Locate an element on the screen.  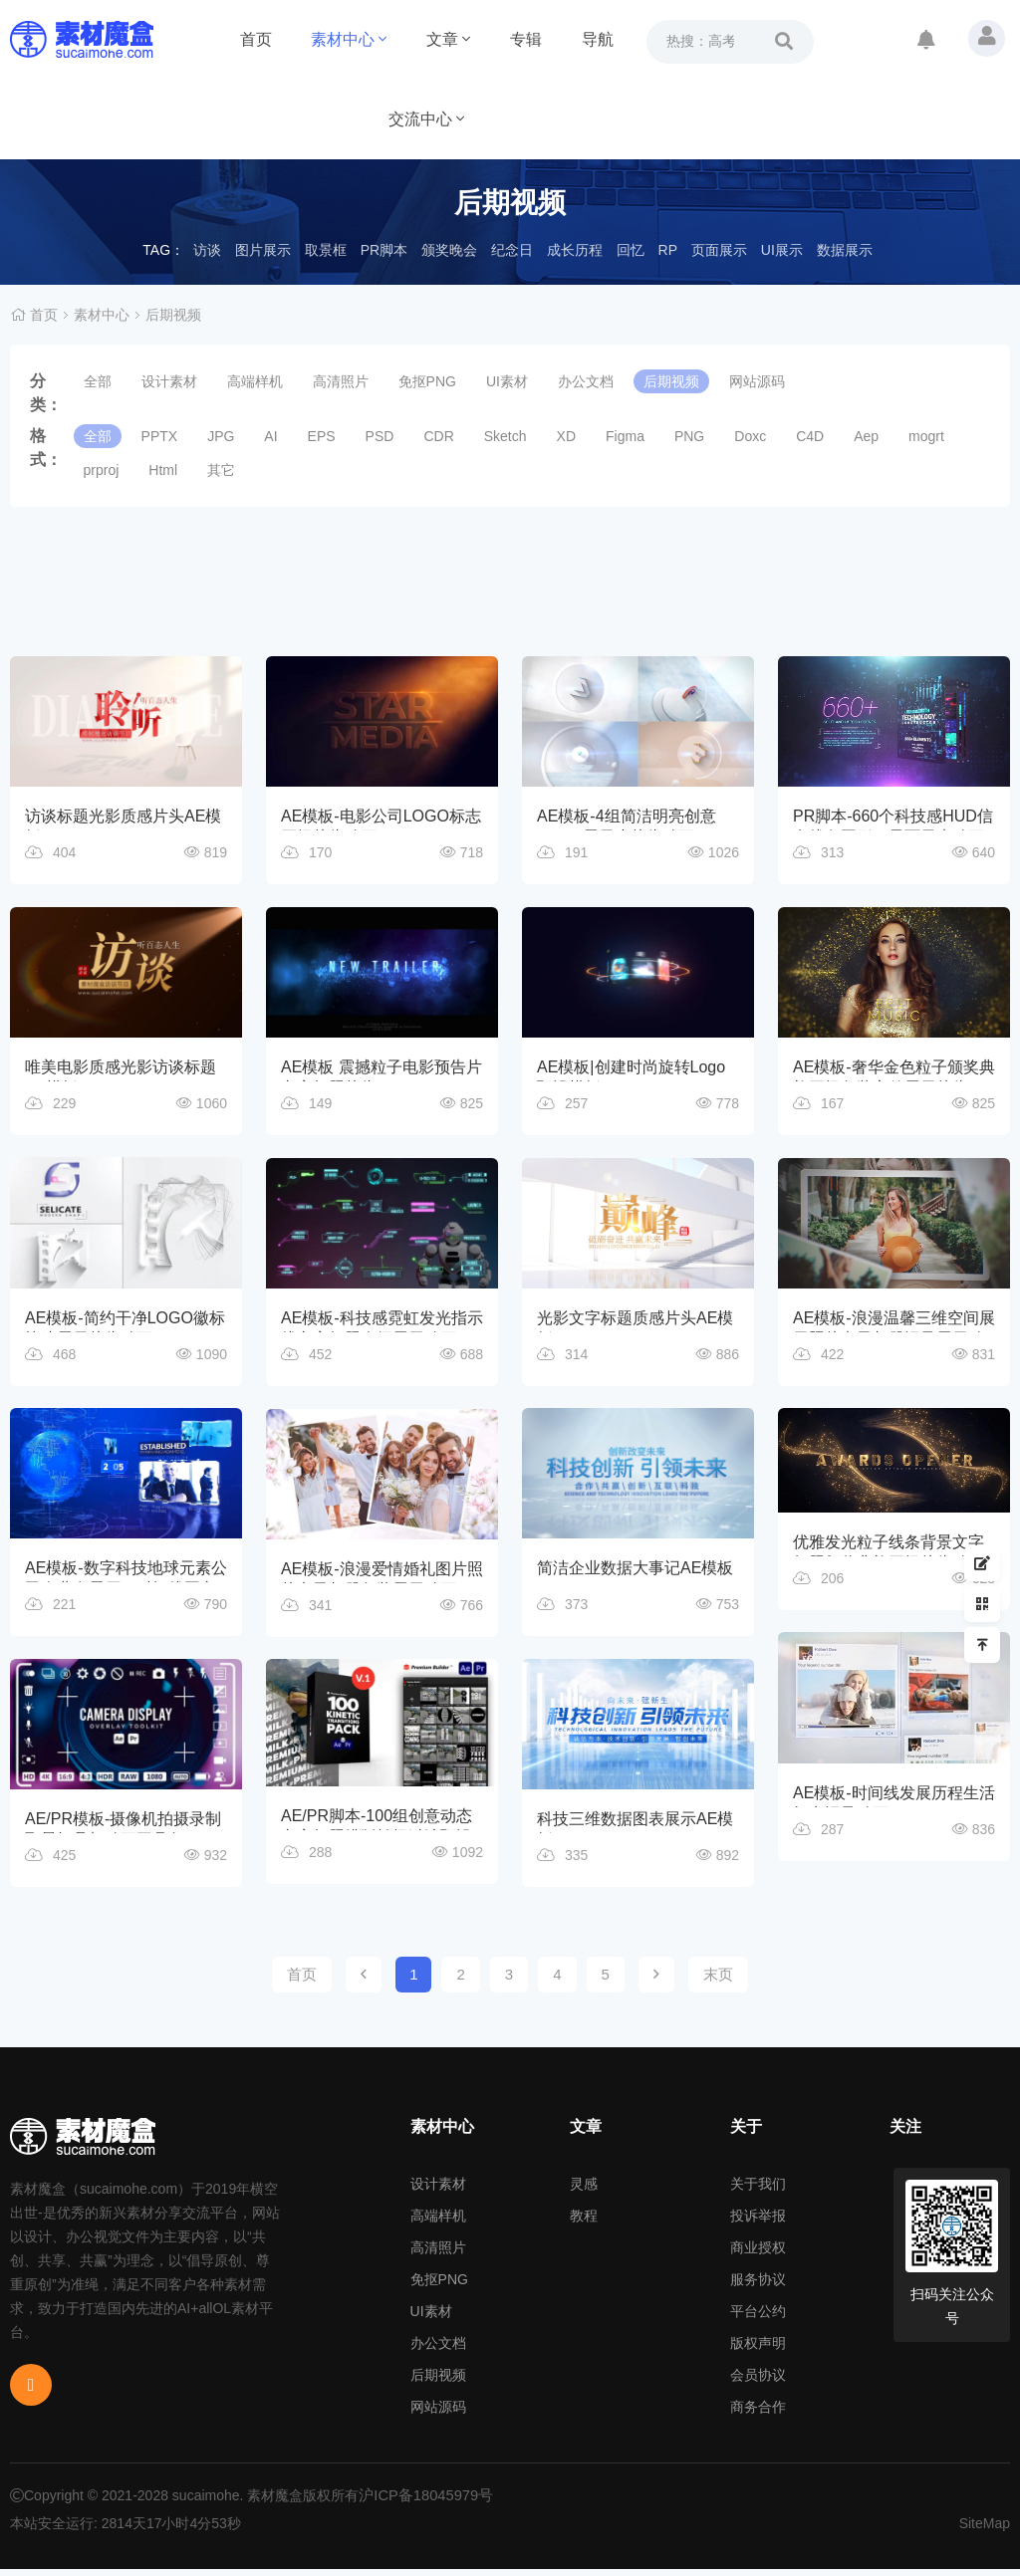
纪念日 is located at coordinates (512, 250).